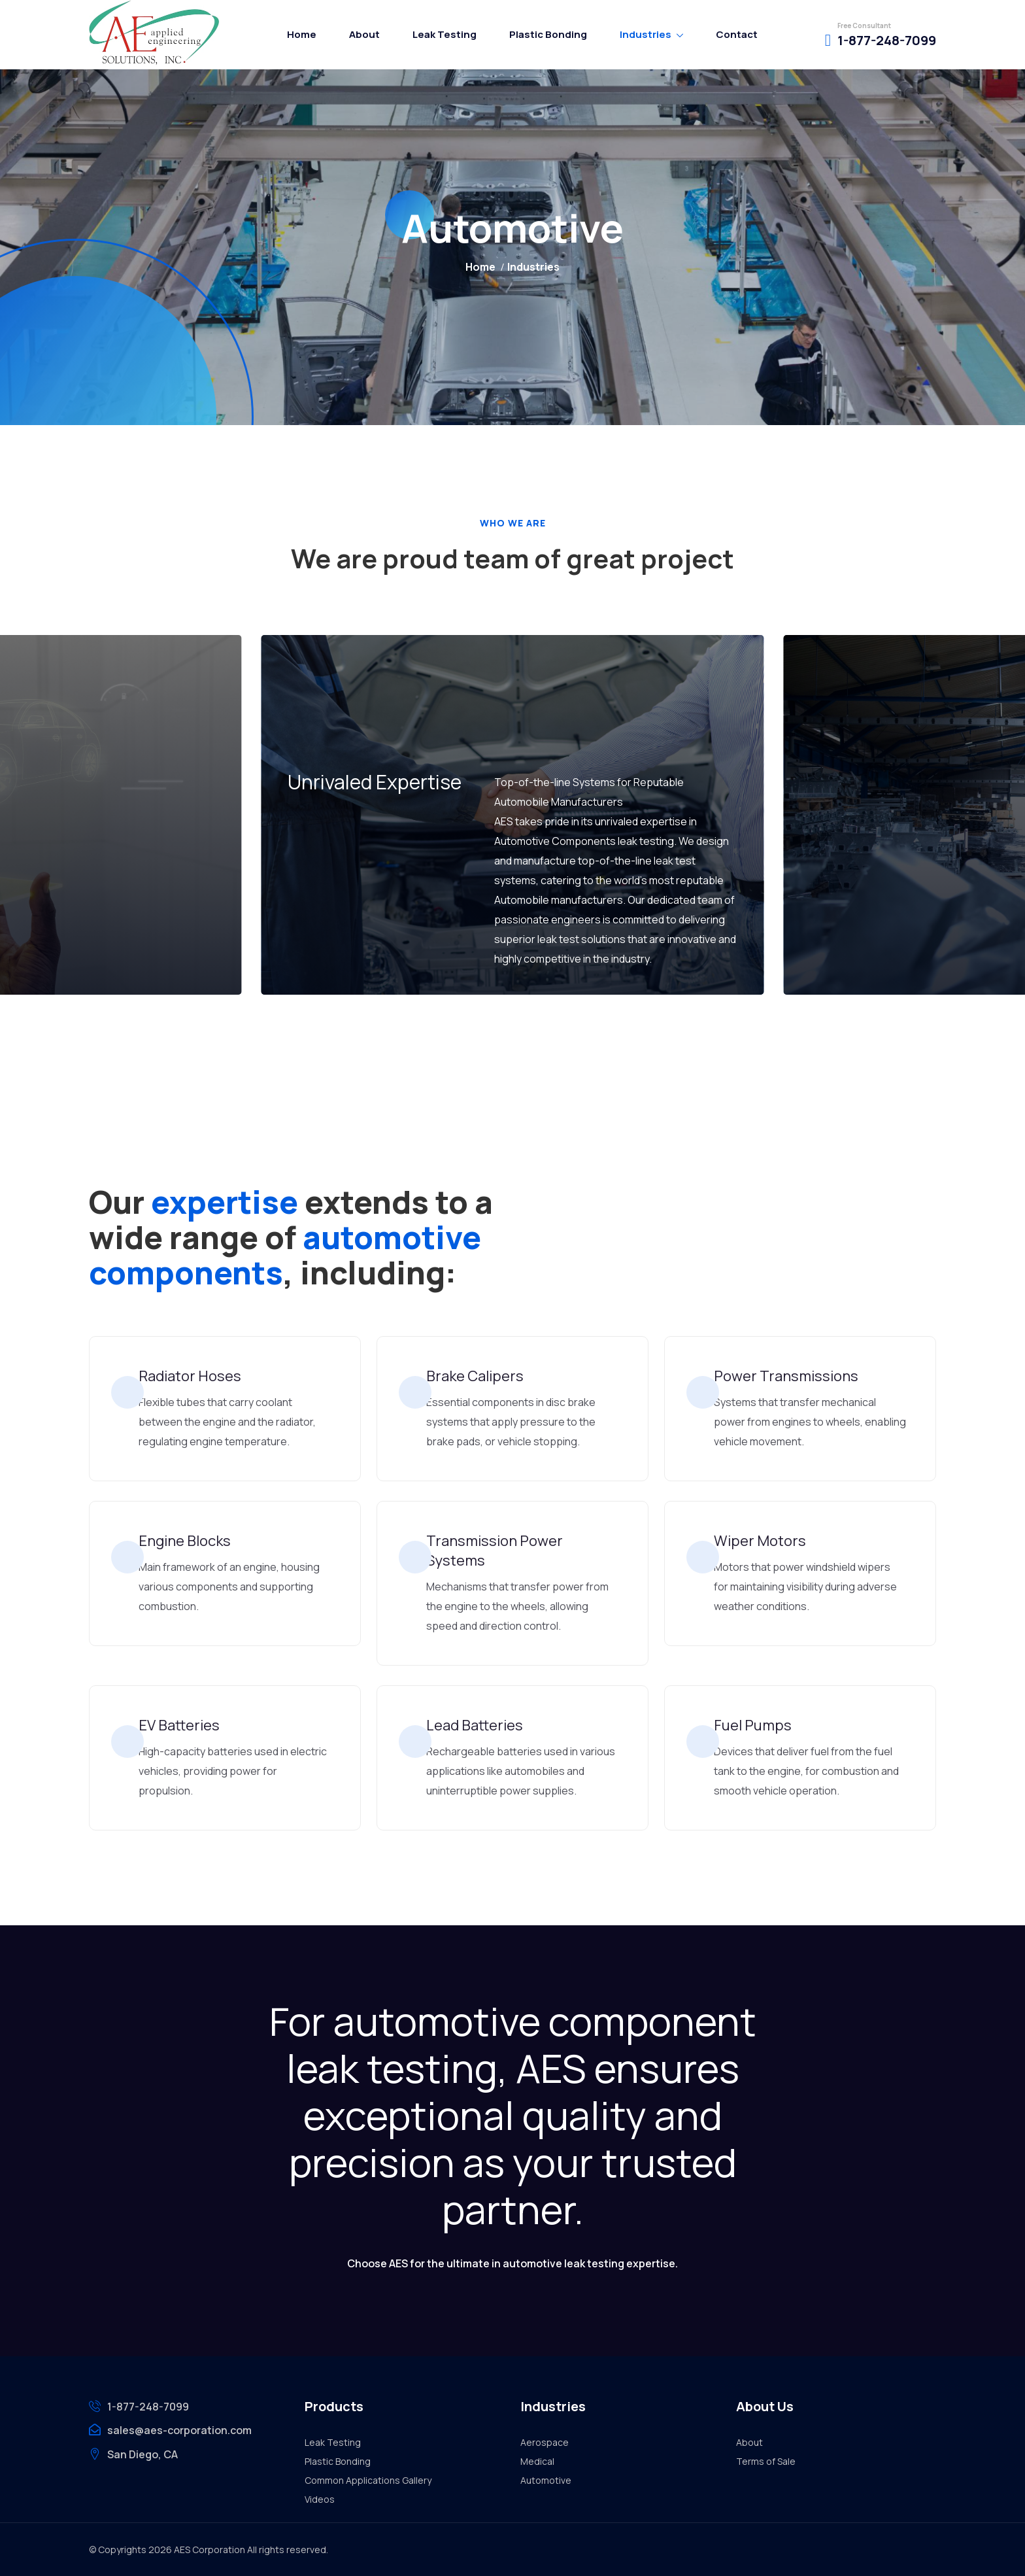 The height and width of the screenshot is (2576, 1025). Describe the element at coordinates (320, 2499) in the screenshot. I see `Videos` at that location.